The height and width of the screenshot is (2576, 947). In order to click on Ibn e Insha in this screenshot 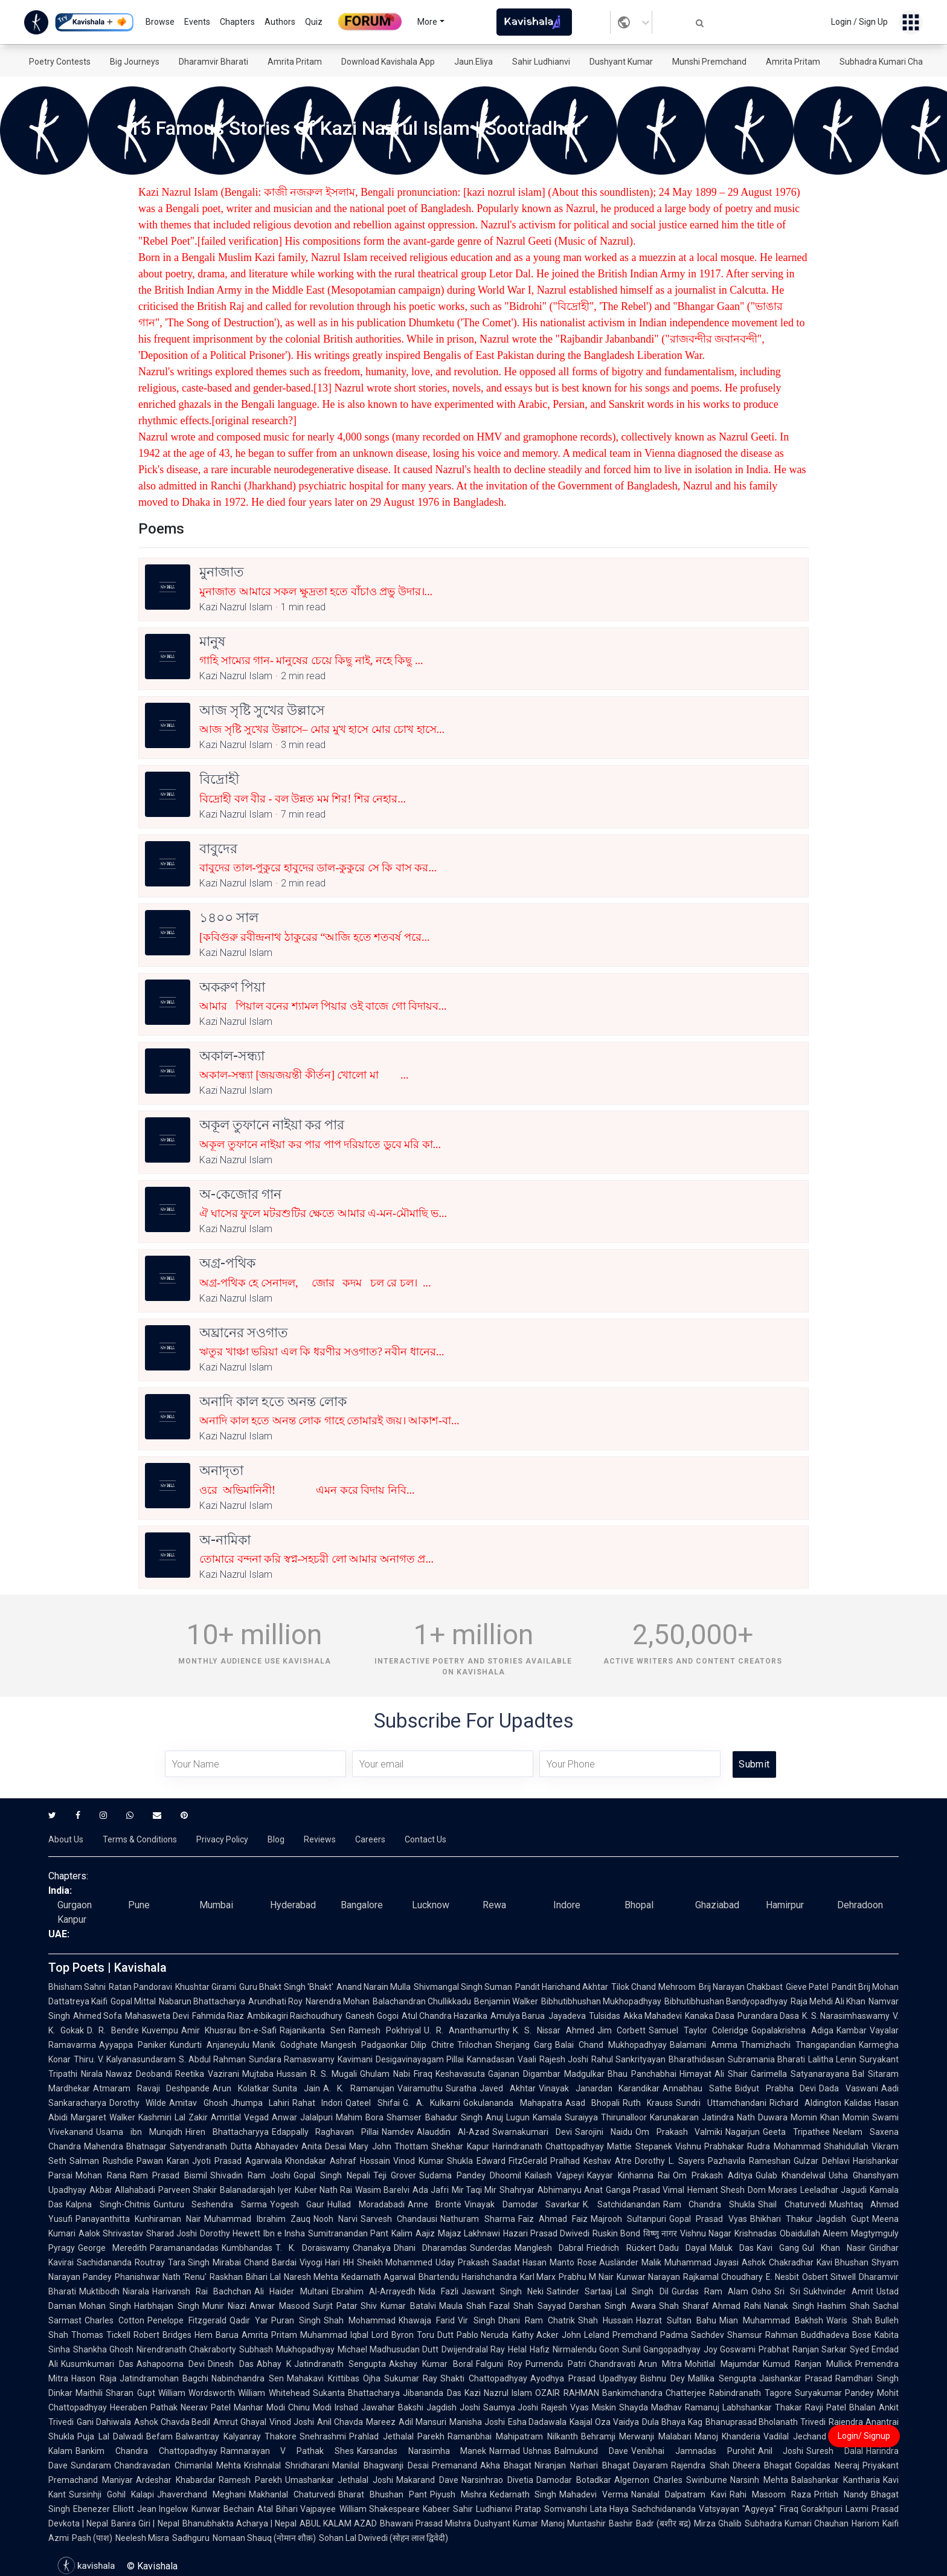, I will do `click(284, 2233)`.